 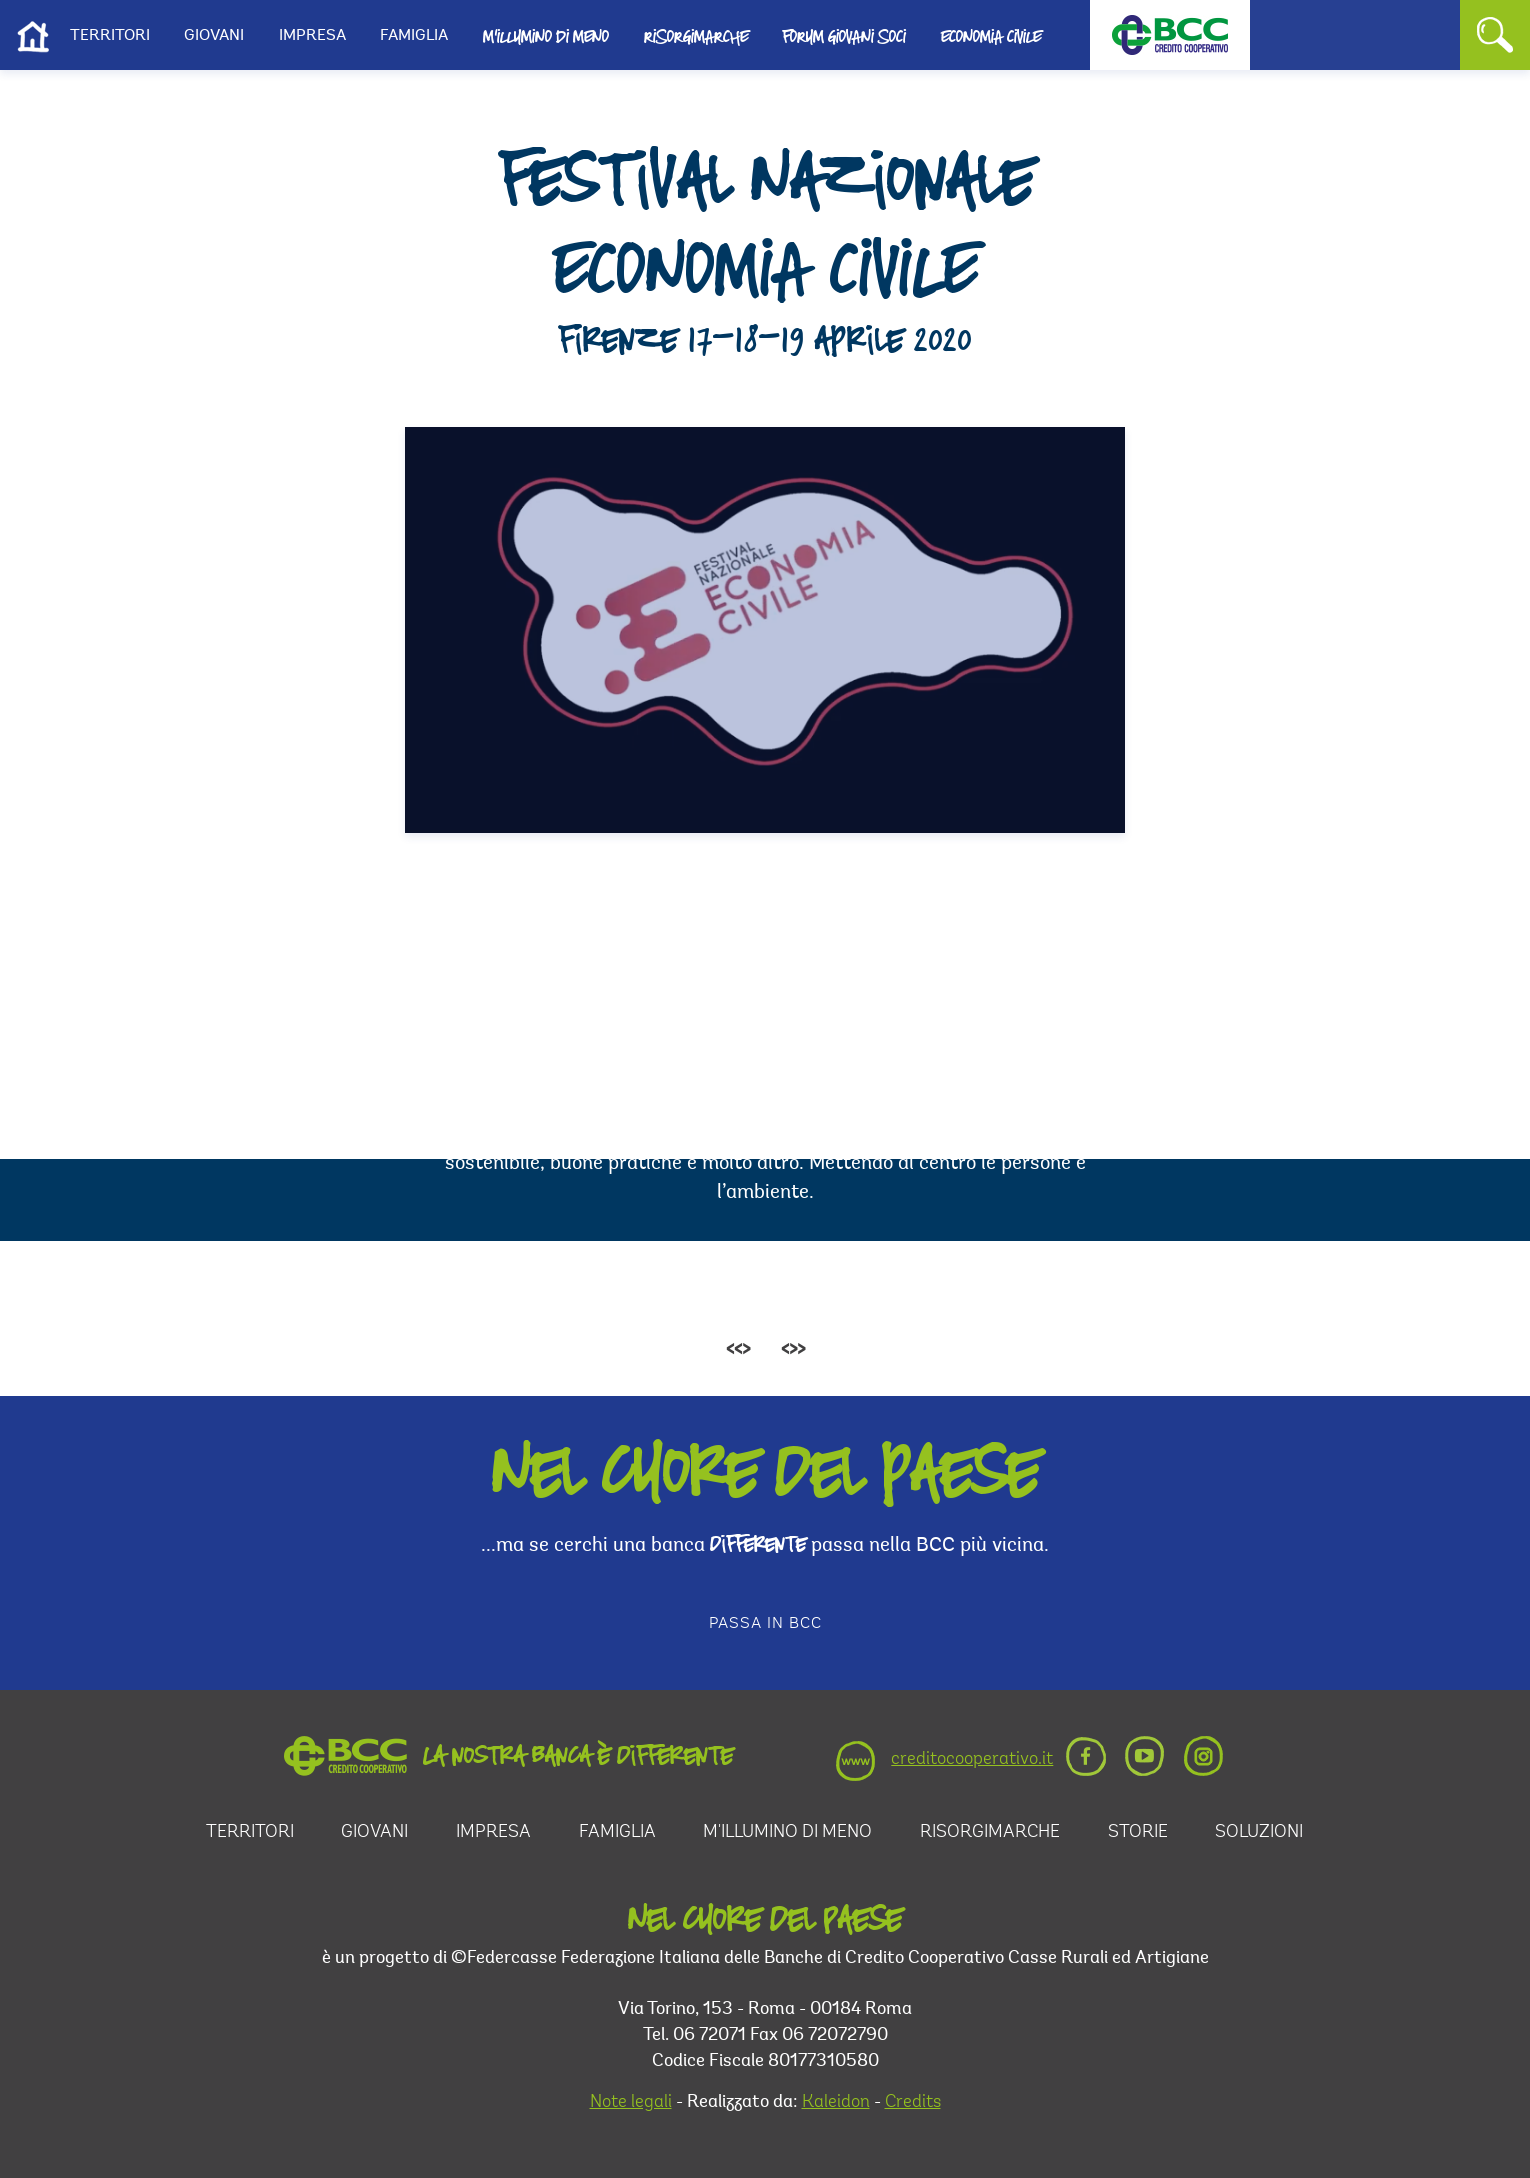 I want to click on Territori, so click(x=110, y=36).